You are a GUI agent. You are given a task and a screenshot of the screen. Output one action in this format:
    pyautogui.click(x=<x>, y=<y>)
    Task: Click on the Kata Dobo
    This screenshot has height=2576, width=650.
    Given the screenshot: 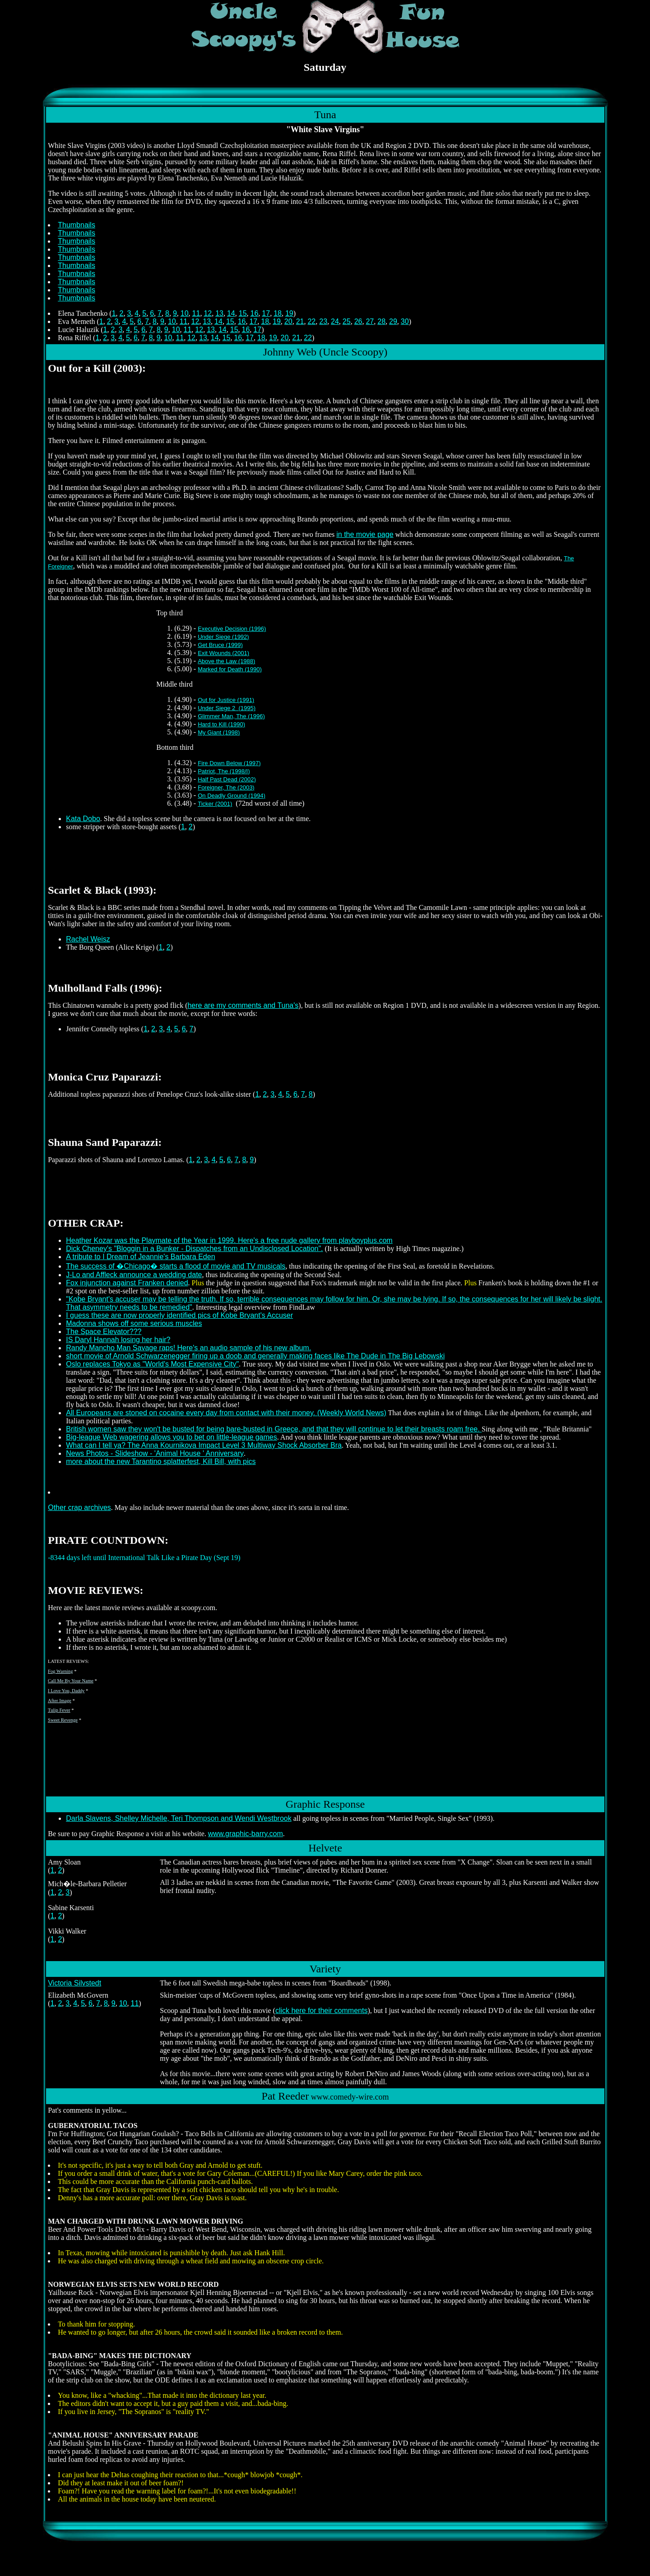 What is the action you would take?
    pyautogui.click(x=83, y=818)
    